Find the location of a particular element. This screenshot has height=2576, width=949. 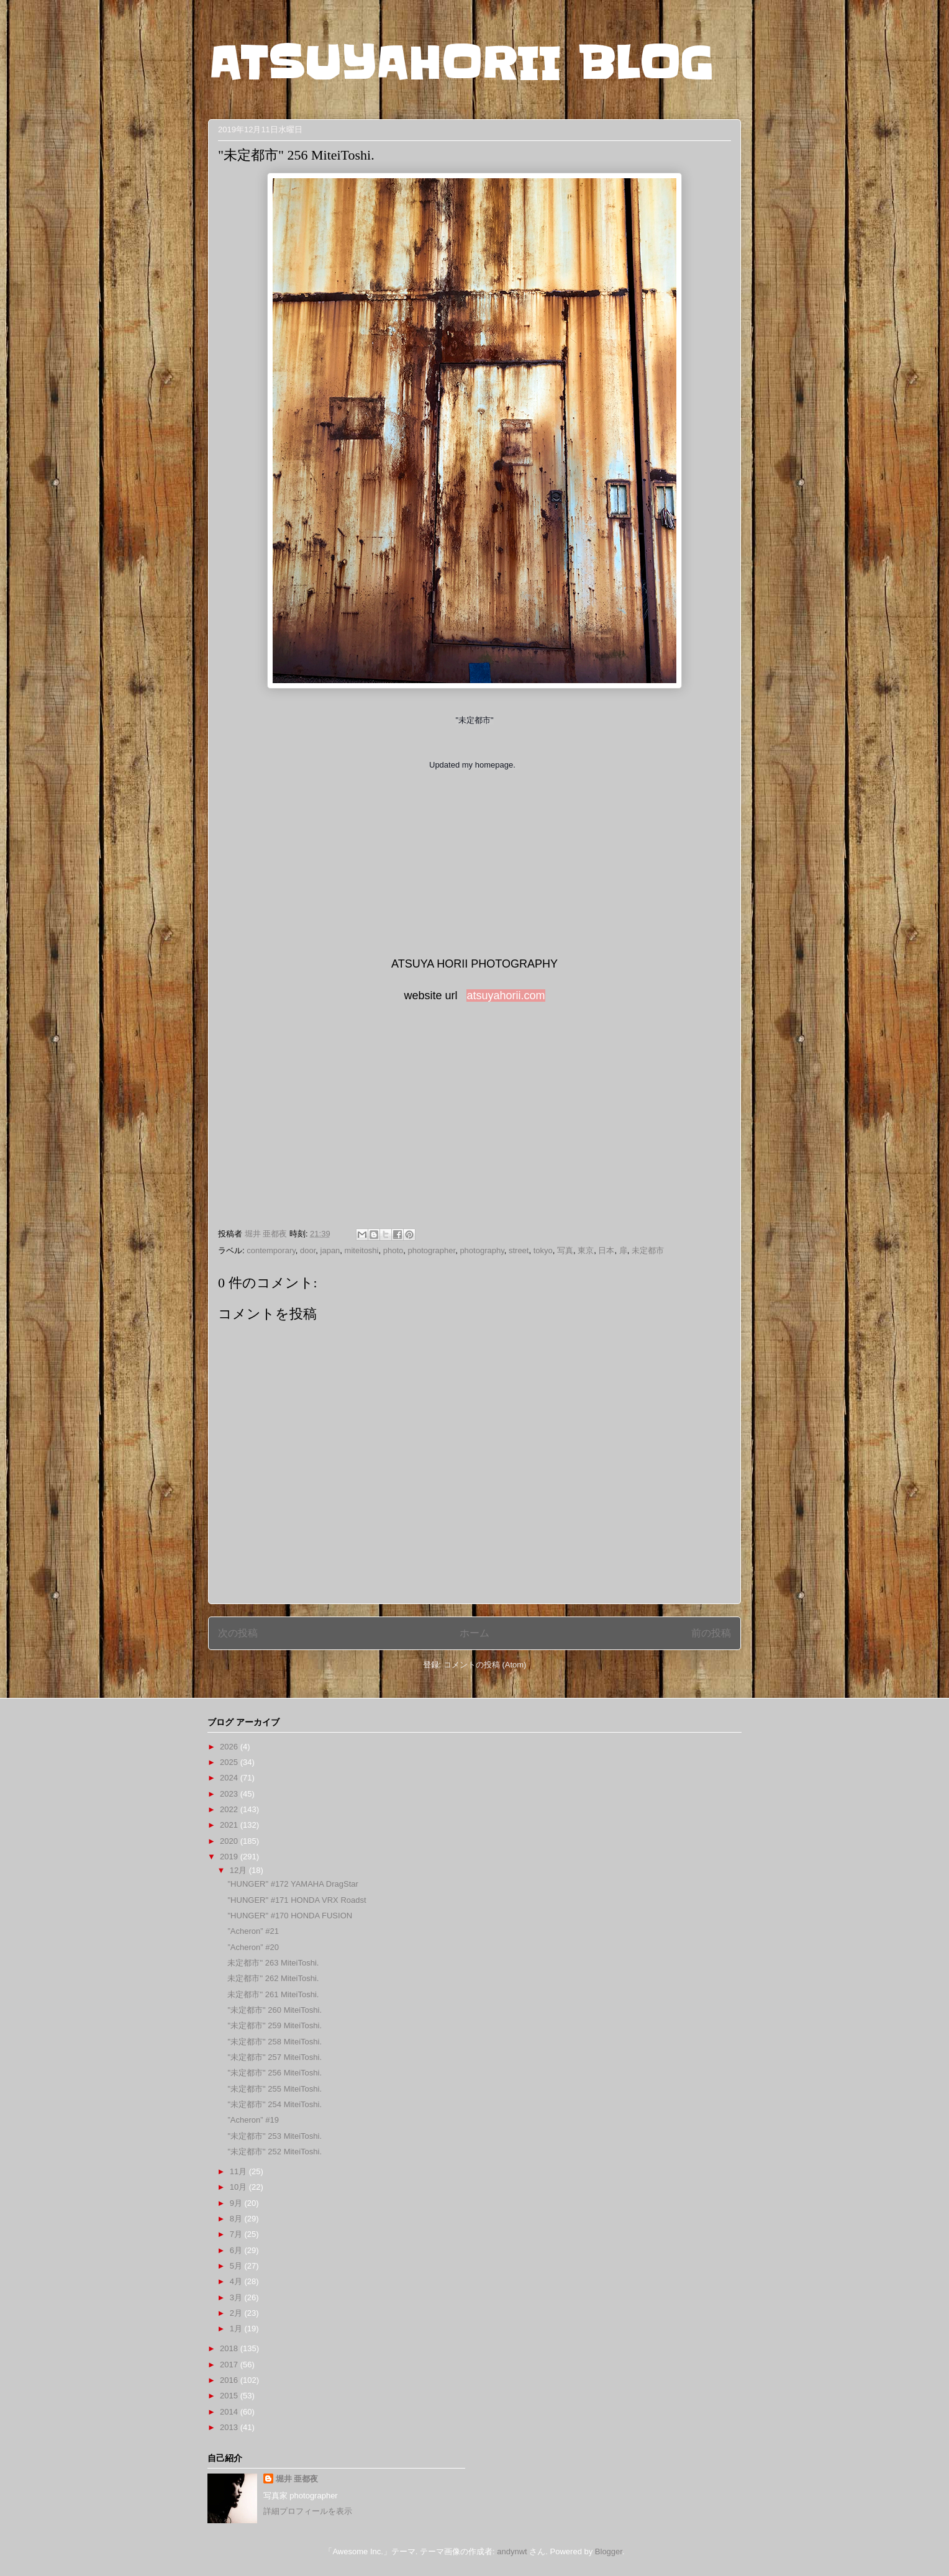

3月 is located at coordinates (237, 2297).